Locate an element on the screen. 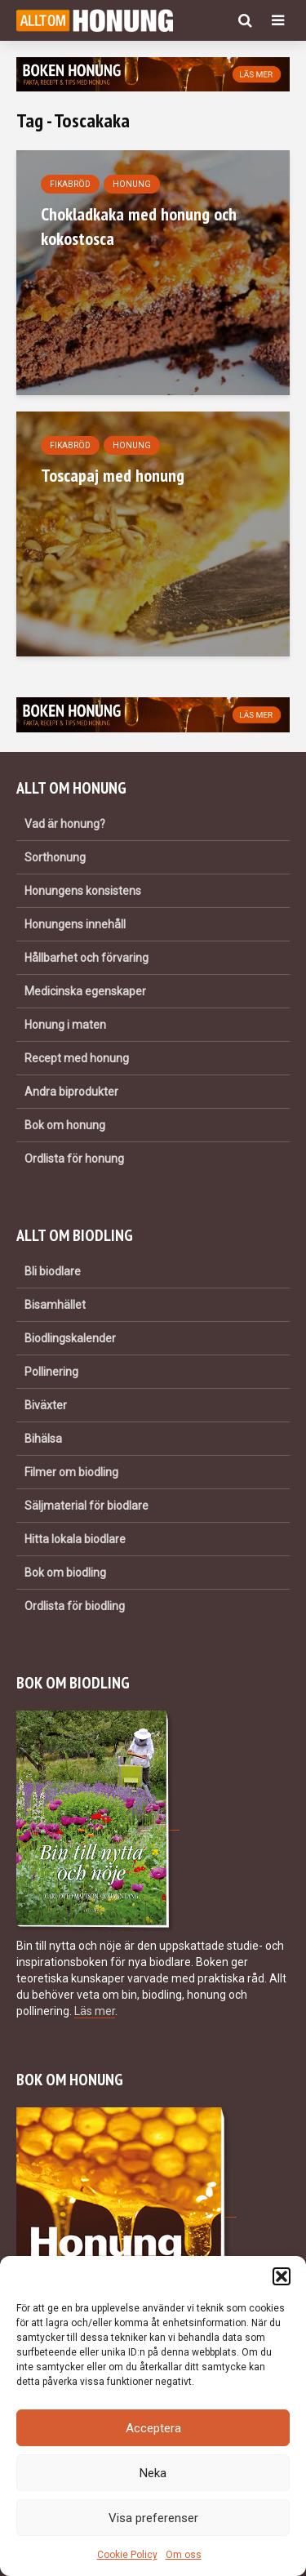  Andra biprodukter is located at coordinates (71, 1091).